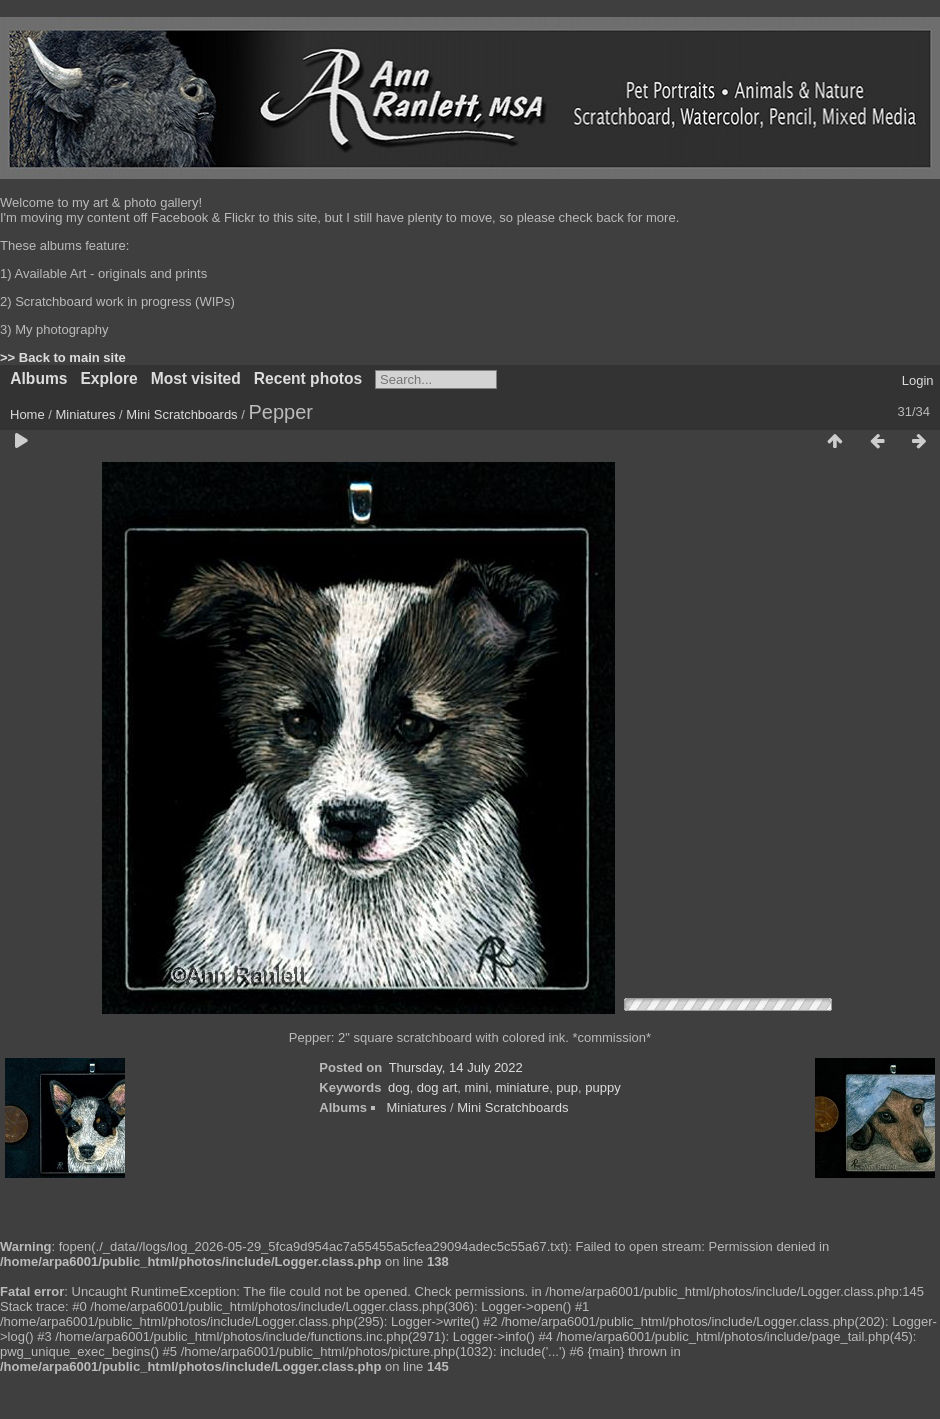  What do you see at coordinates (399, 1087) in the screenshot?
I see `dog` at bounding box center [399, 1087].